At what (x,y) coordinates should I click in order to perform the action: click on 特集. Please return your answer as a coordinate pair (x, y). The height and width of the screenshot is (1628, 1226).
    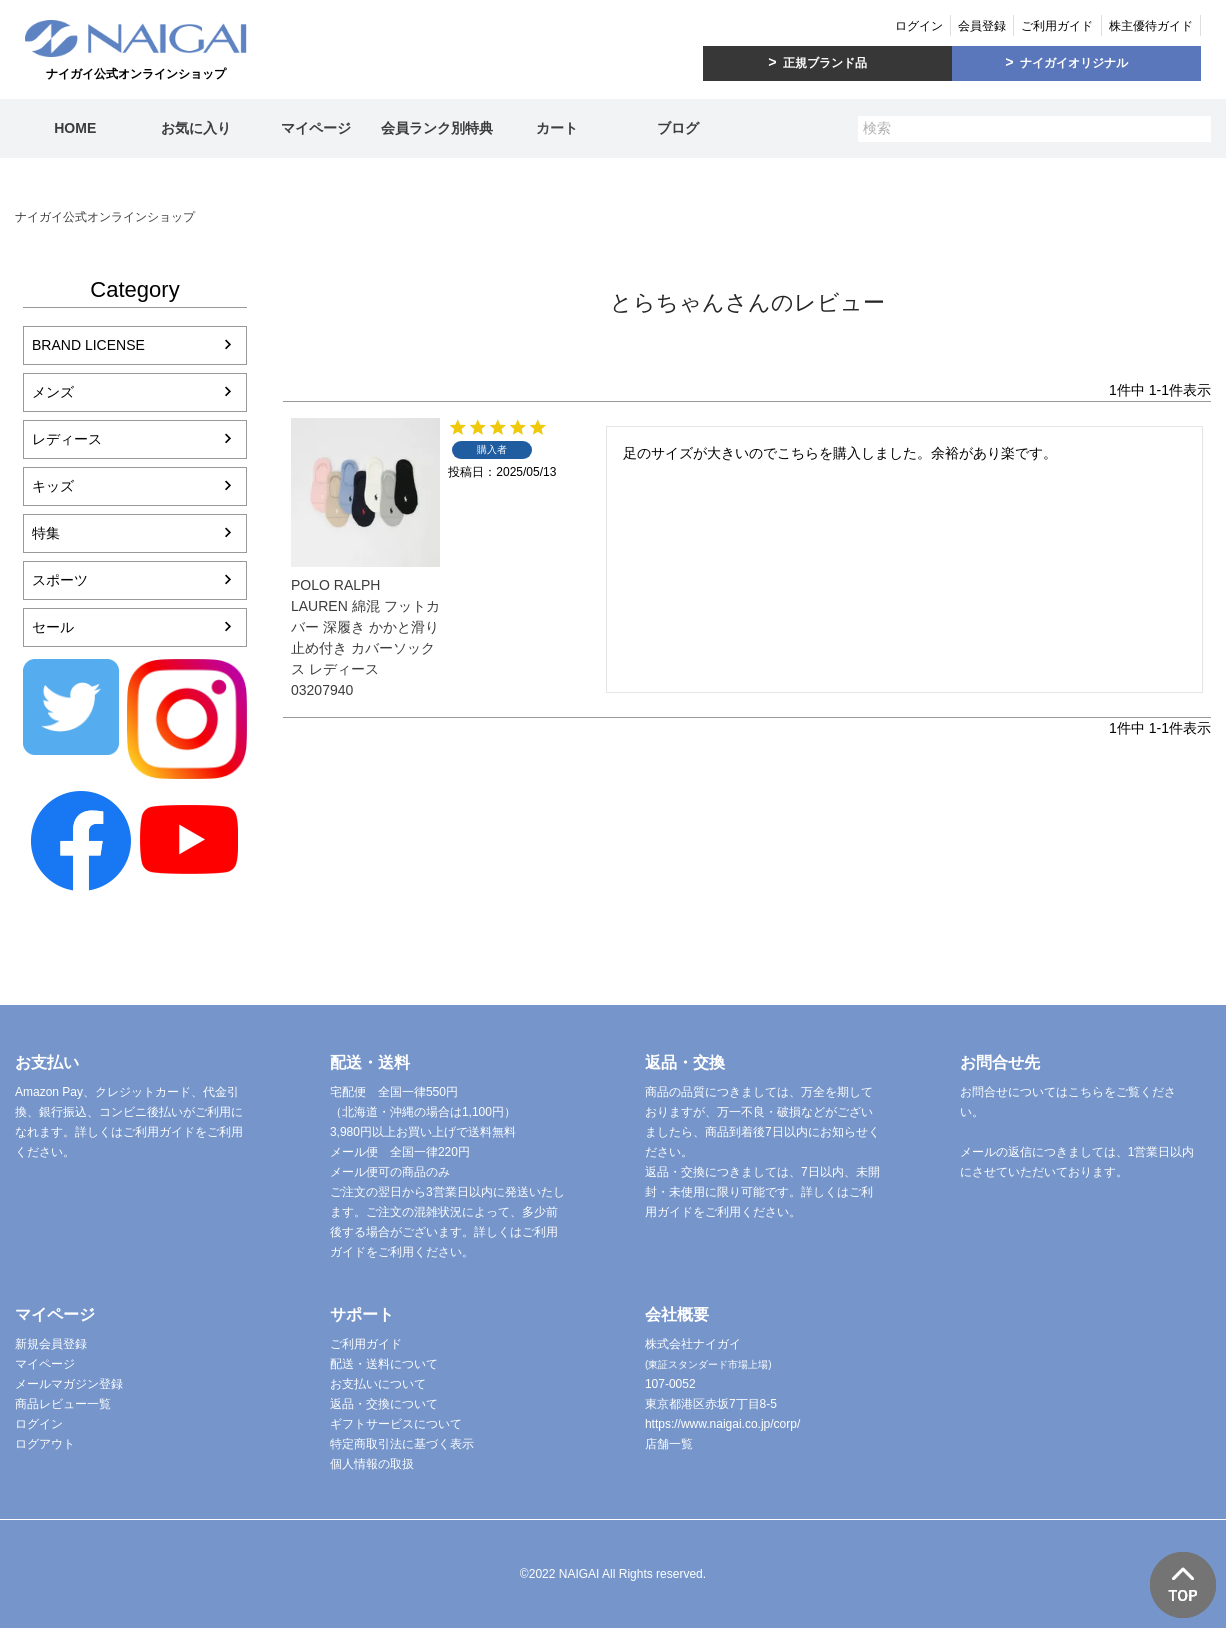
    Looking at the image, I should click on (46, 533).